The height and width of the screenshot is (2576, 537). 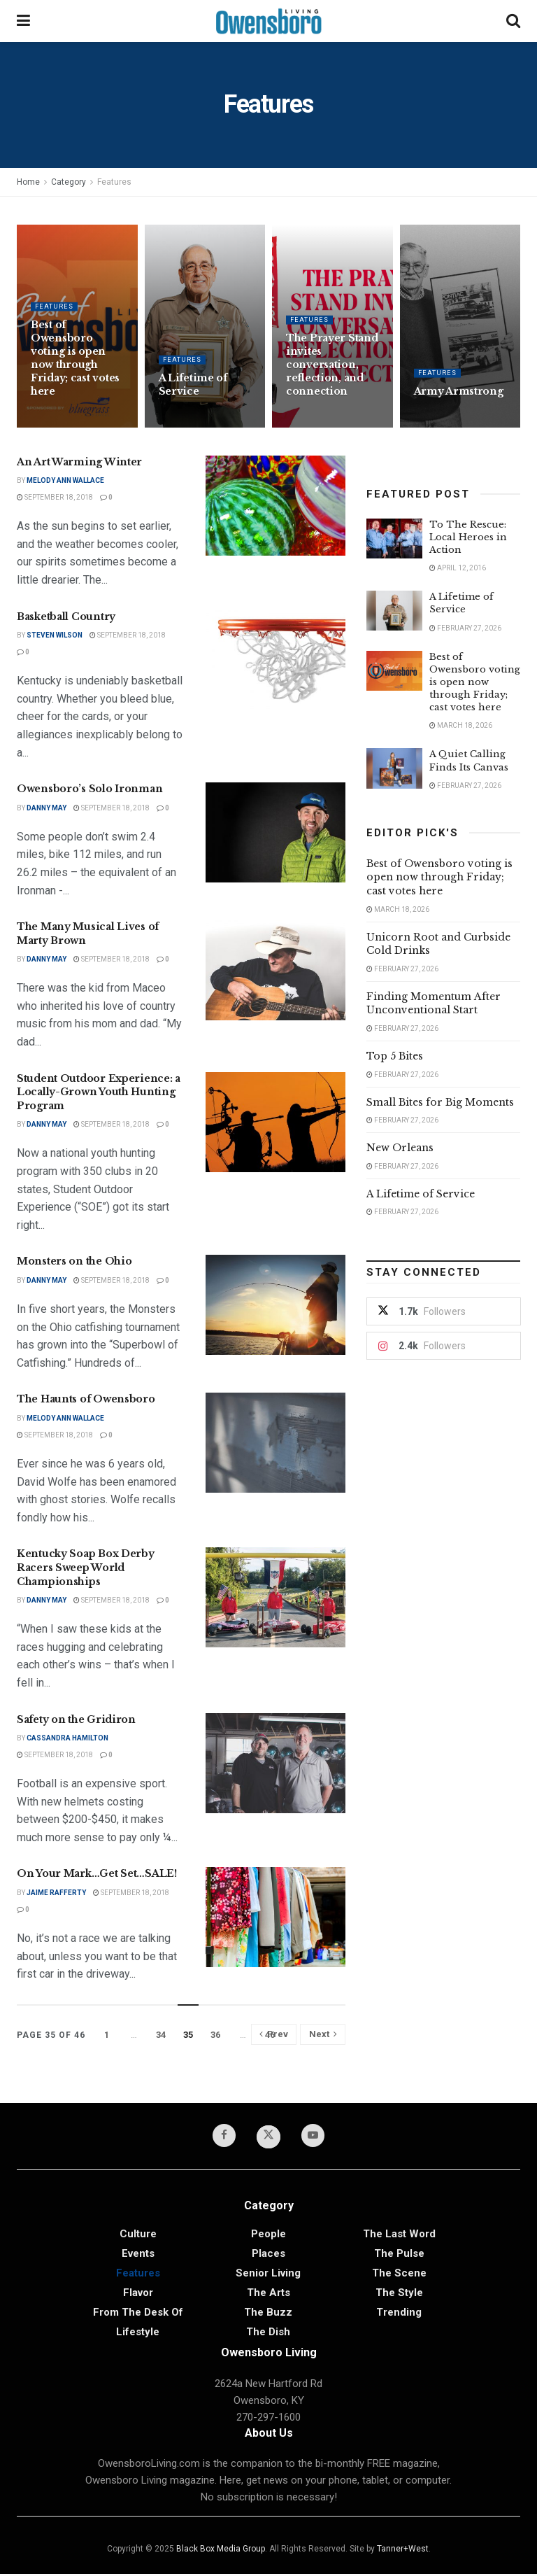 What do you see at coordinates (268, 2294) in the screenshot?
I see `The Arts` at bounding box center [268, 2294].